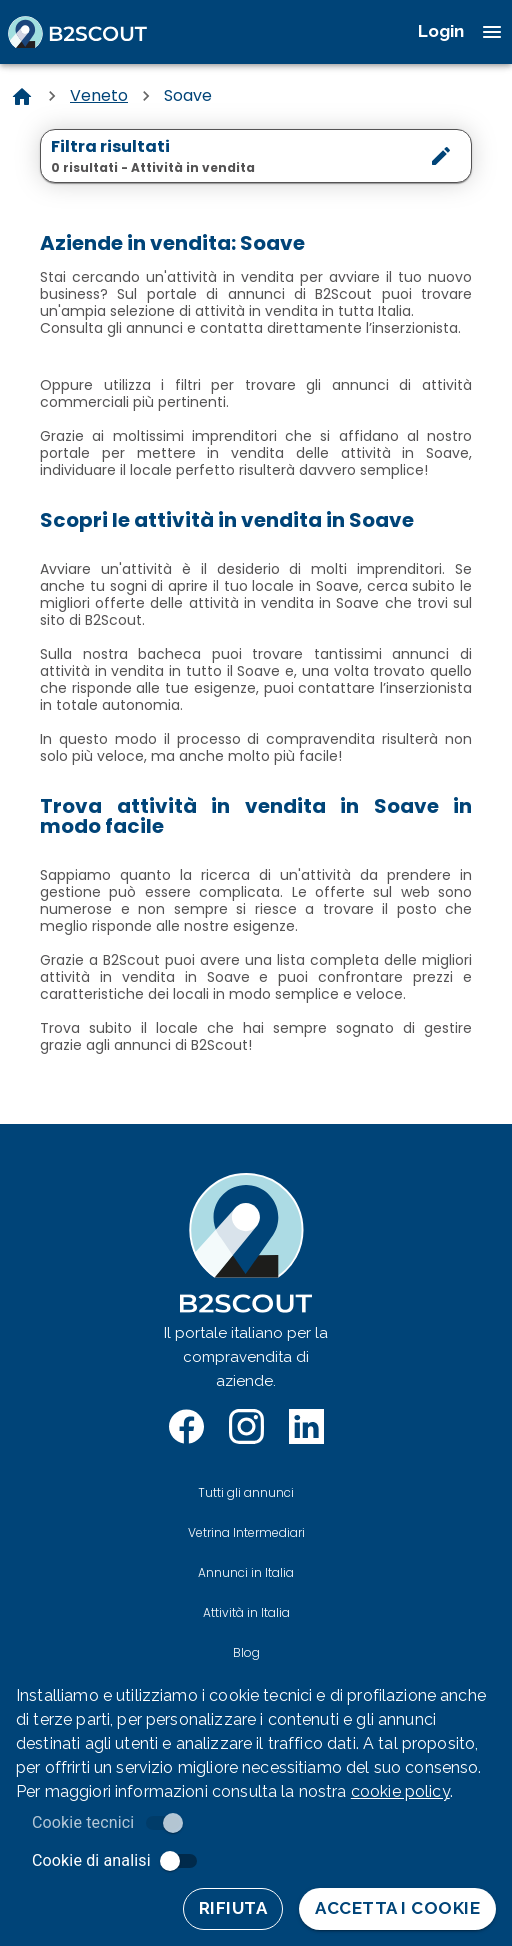 This screenshot has width=512, height=1946. I want to click on Tutti gli annunci, so click(246, 1492).